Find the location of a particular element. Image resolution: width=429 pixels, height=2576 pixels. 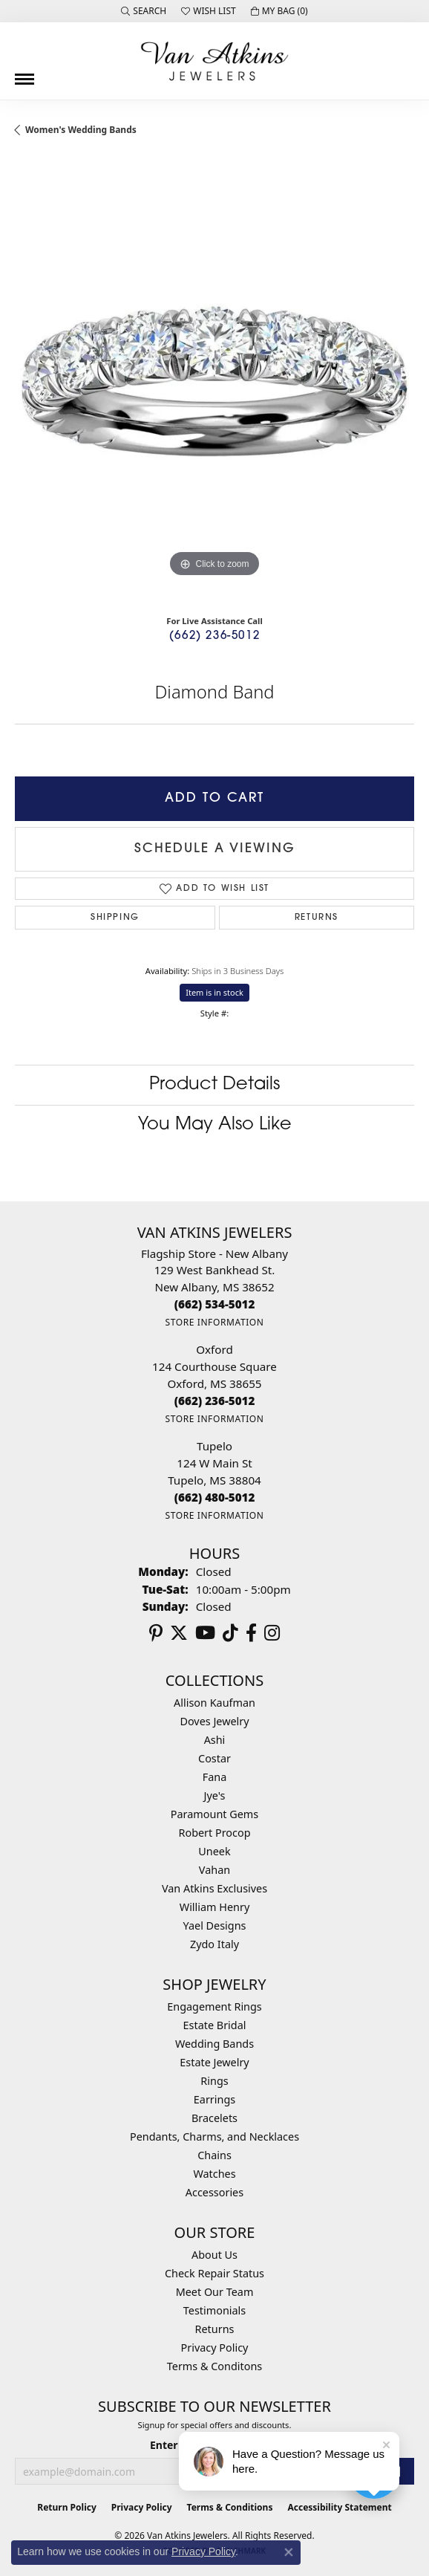

Check Repair Status is located at coordinates (214, 2273).